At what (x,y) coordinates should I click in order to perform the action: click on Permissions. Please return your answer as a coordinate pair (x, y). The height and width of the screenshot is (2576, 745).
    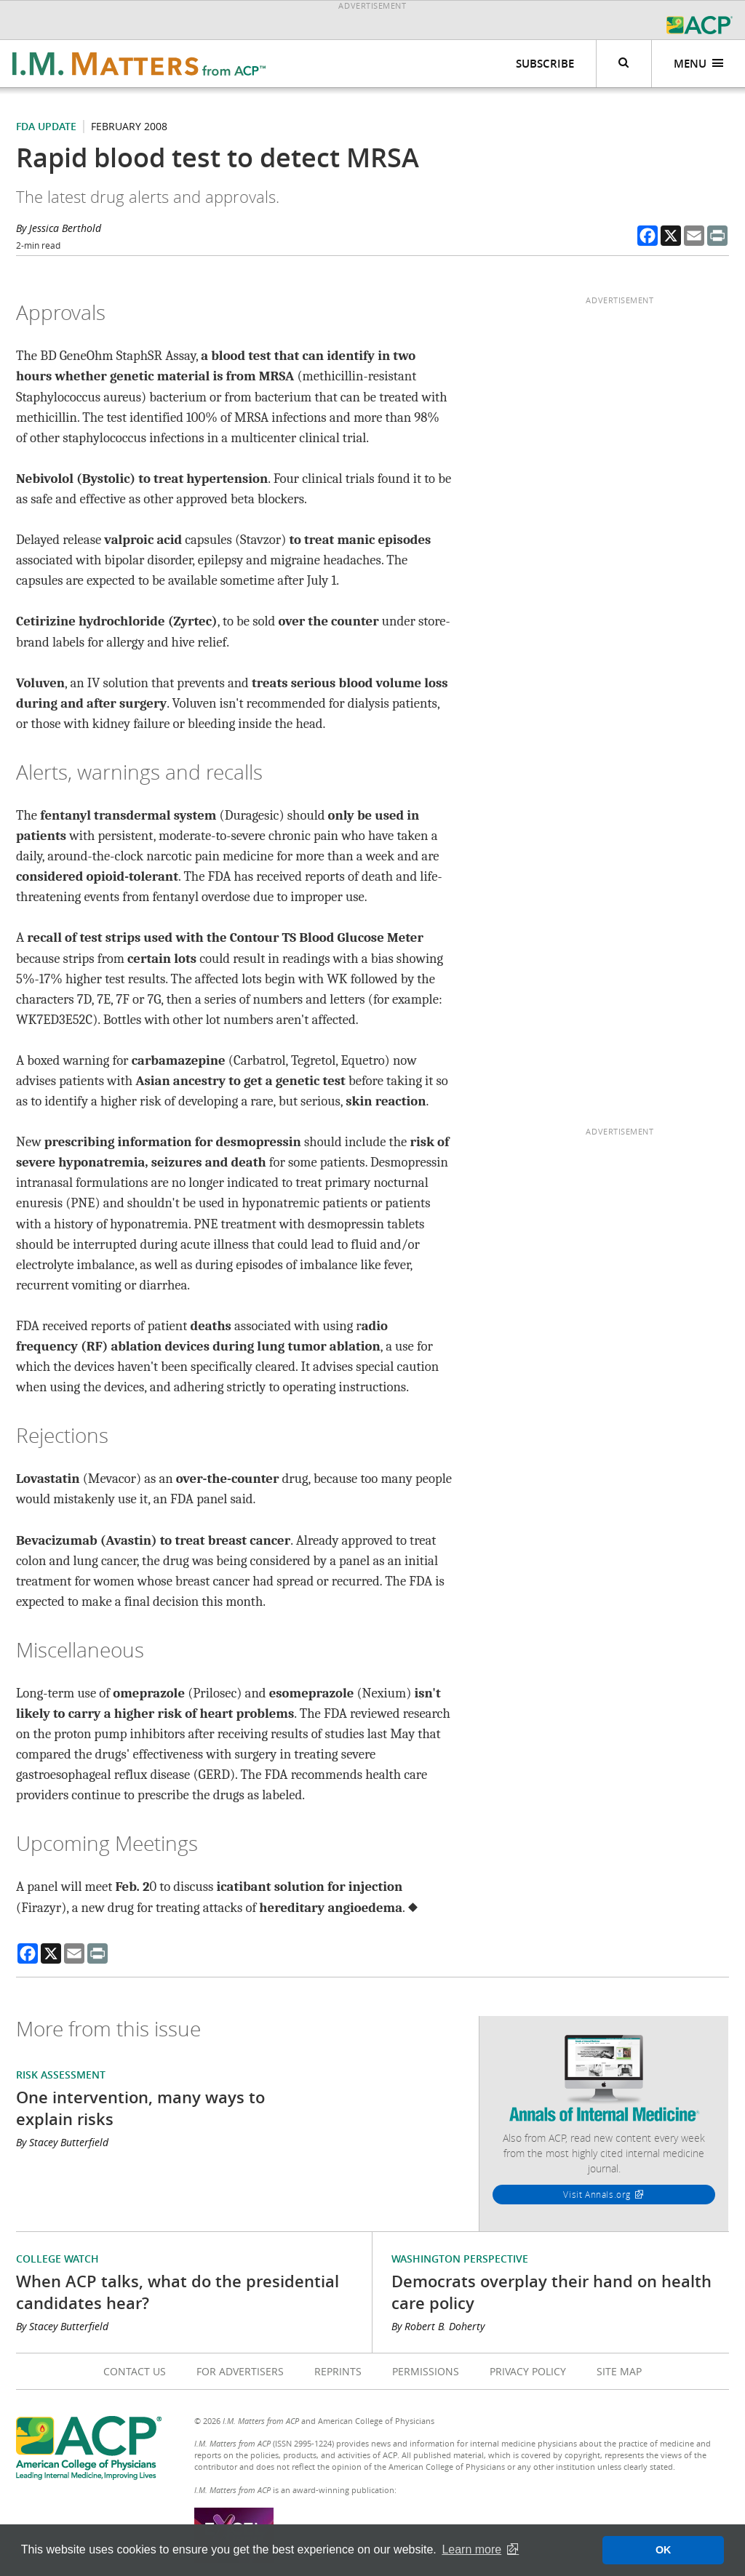
    Looking at the image, I should click on (425, 2371).